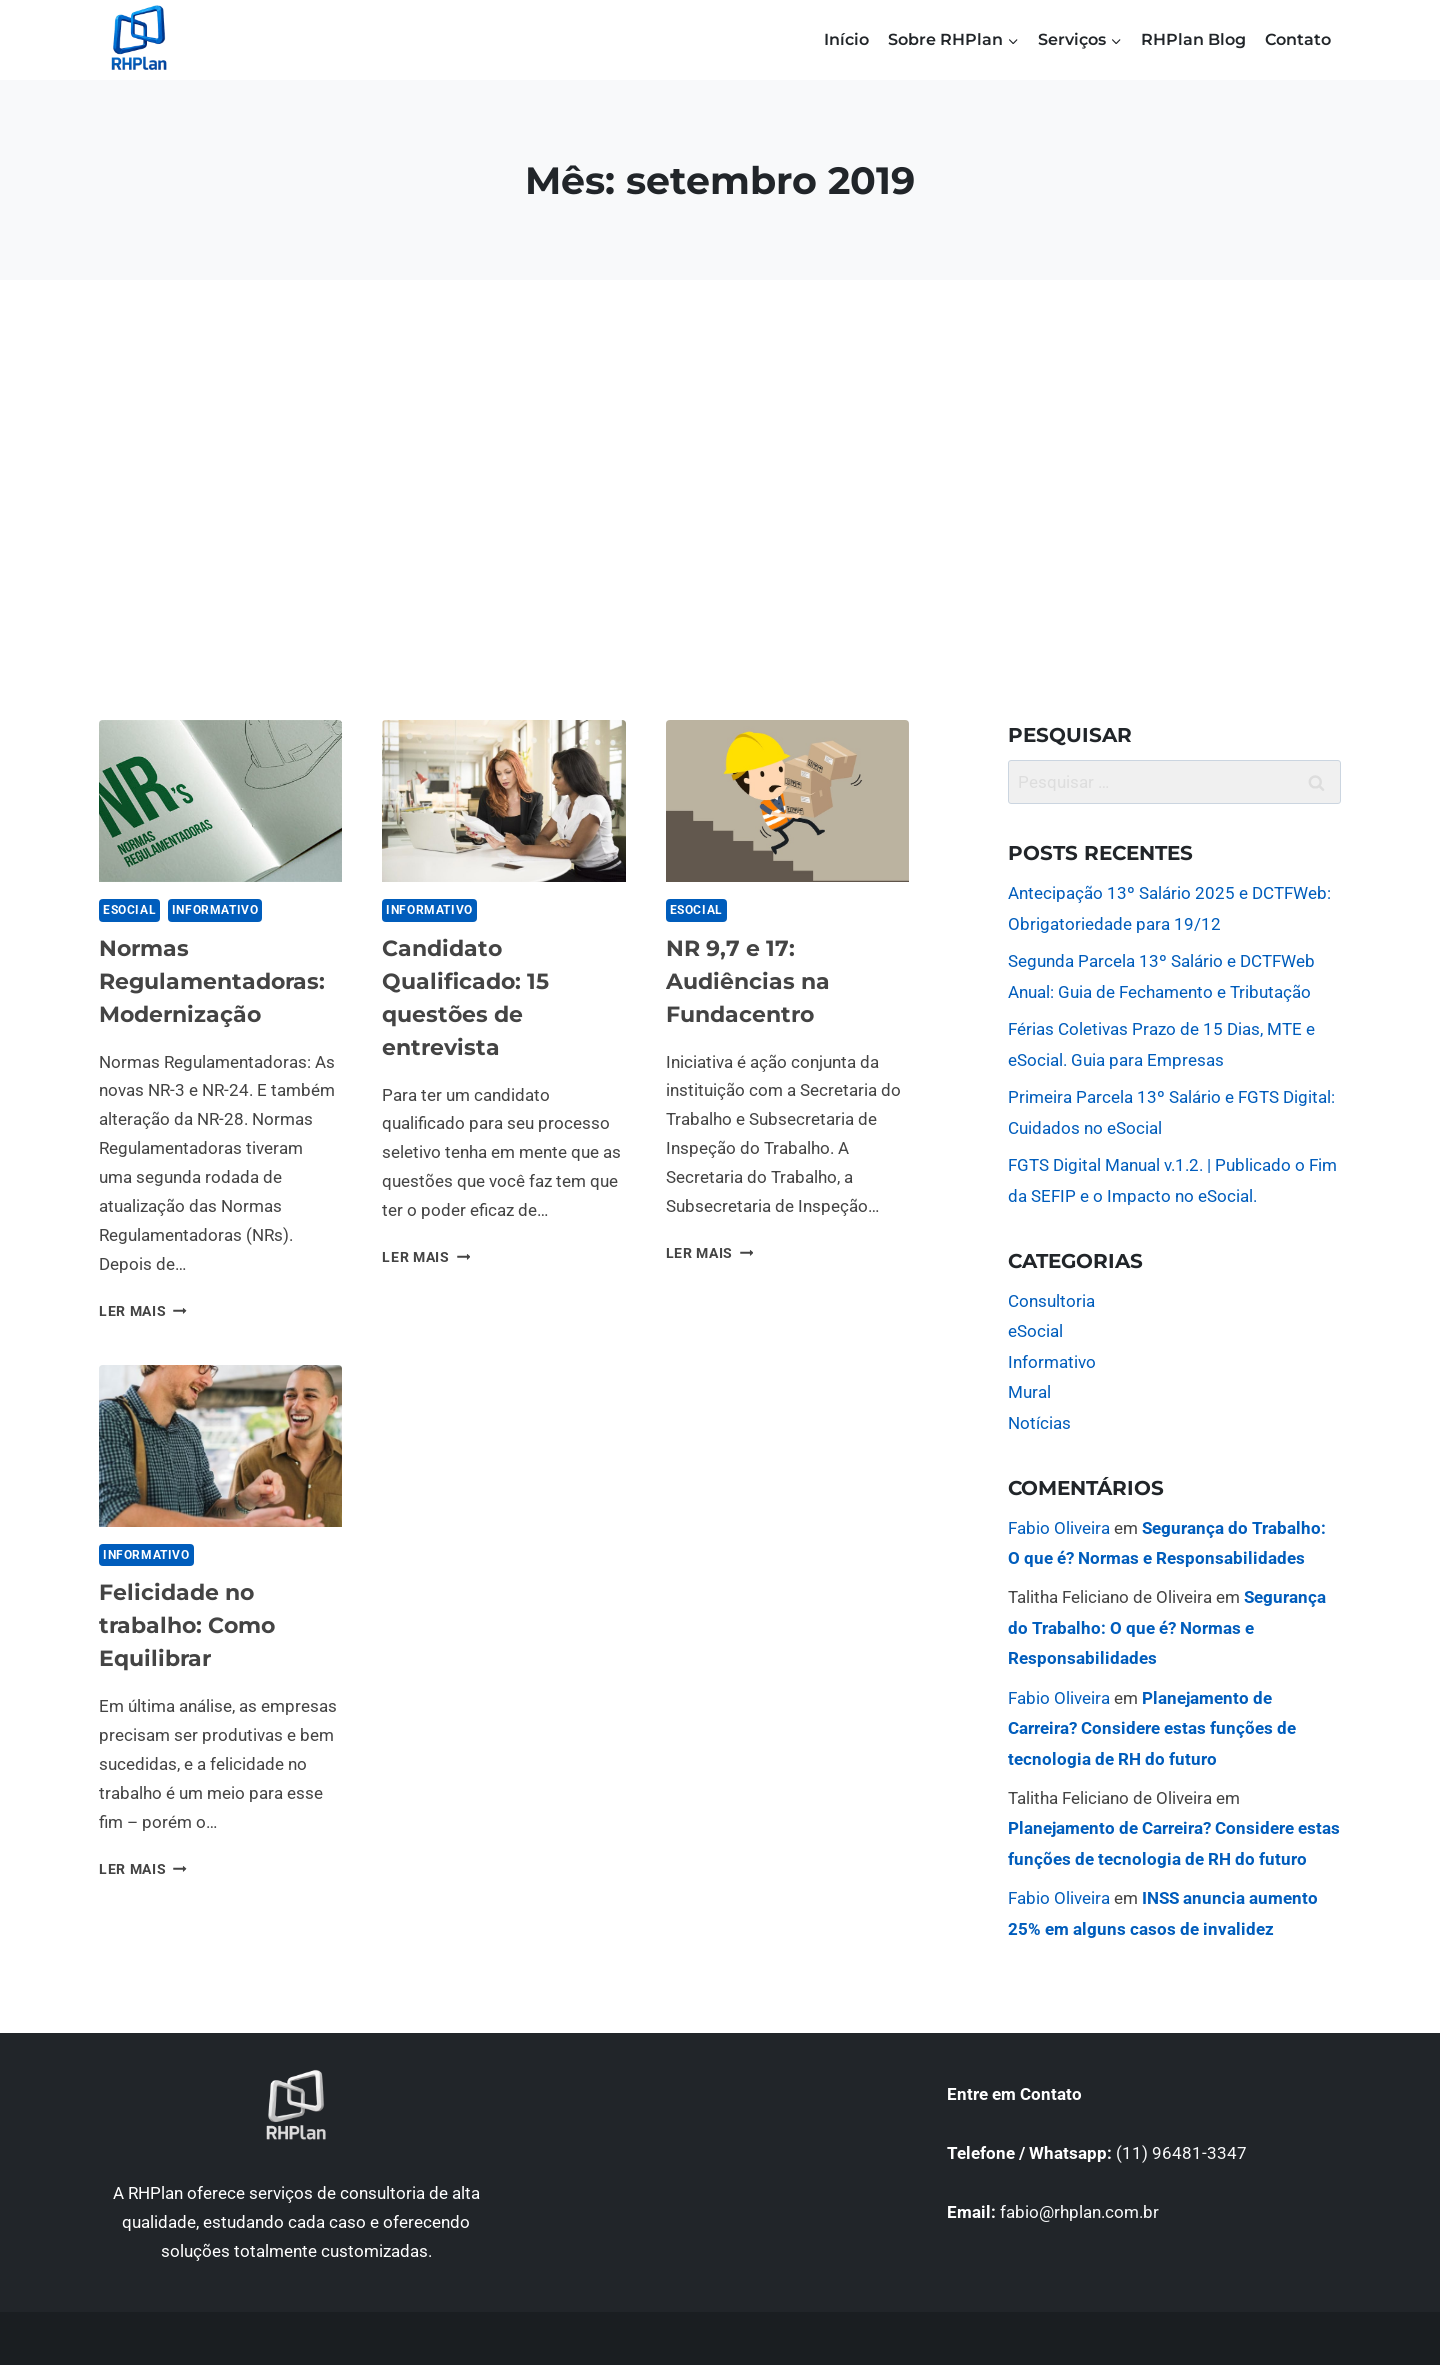  What do you see at coordinates (1152, 1728) in the screenshot?
I see `Planejamento de Carreira? Considere estas funções de tecnologia de RH do futuro` at bounding box center [1152, 1728].